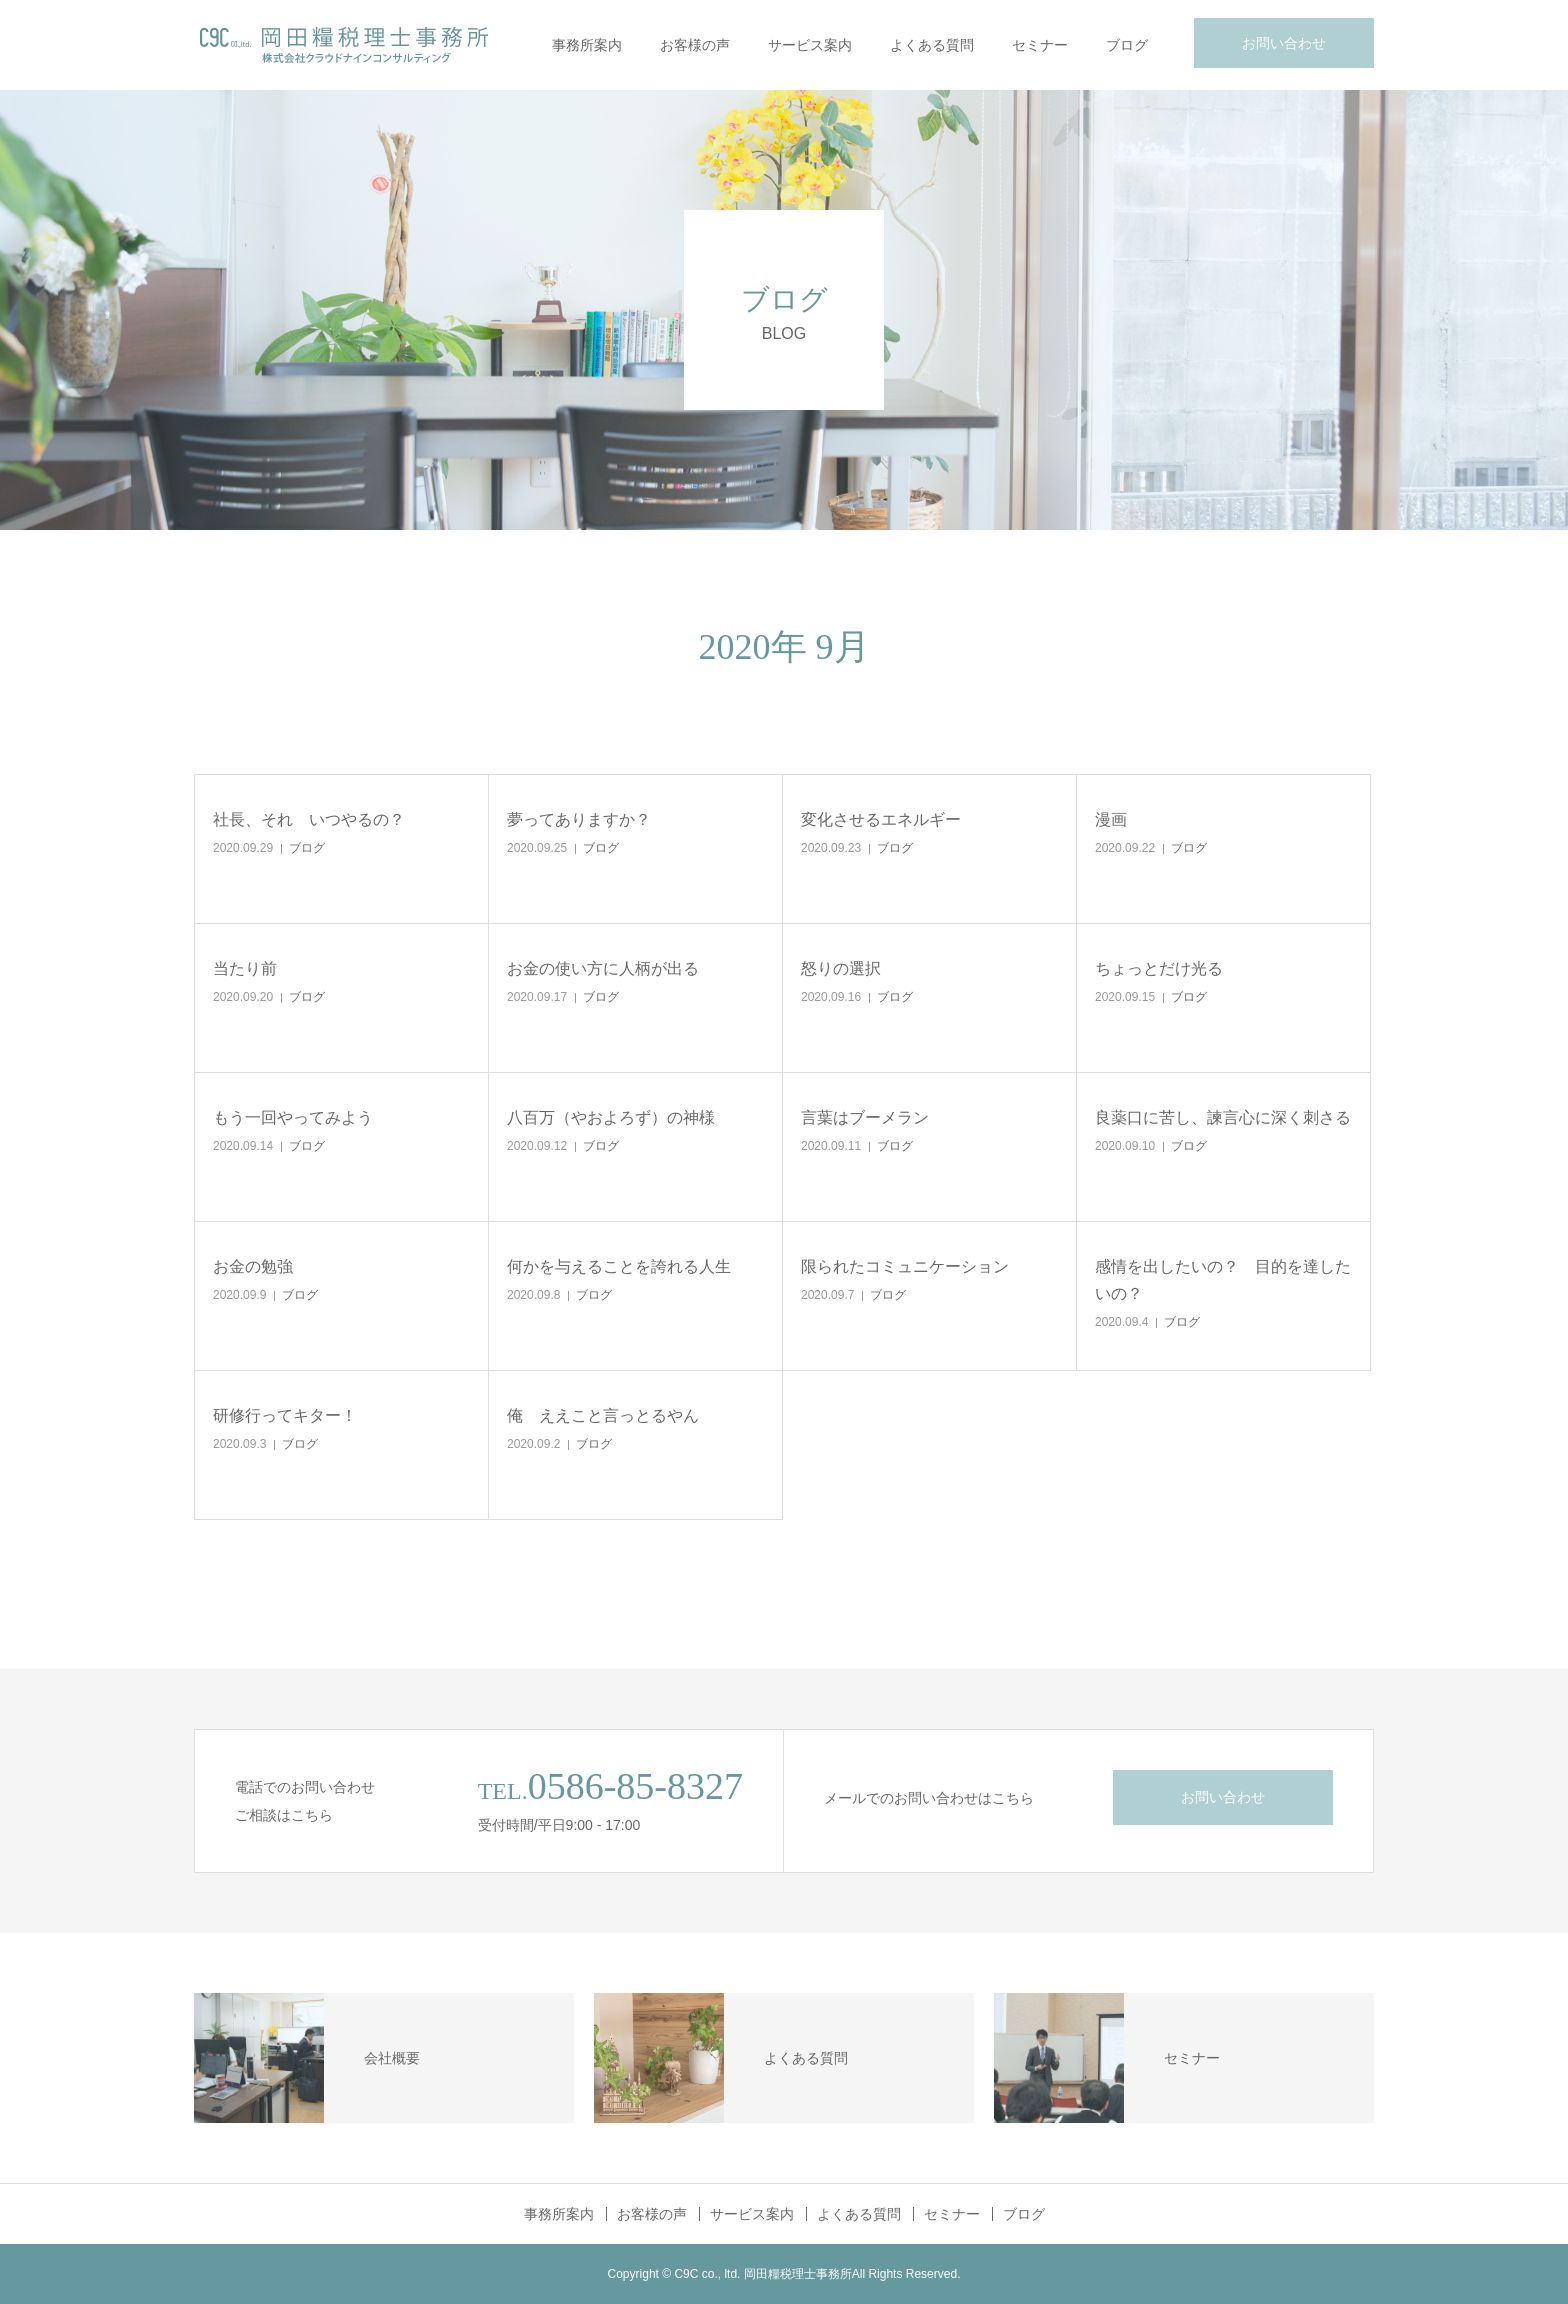 The width and height of the screenshot is (1568, 2304). I want to click on 何かを与えることを誇れる人生, so click(619, 1266).